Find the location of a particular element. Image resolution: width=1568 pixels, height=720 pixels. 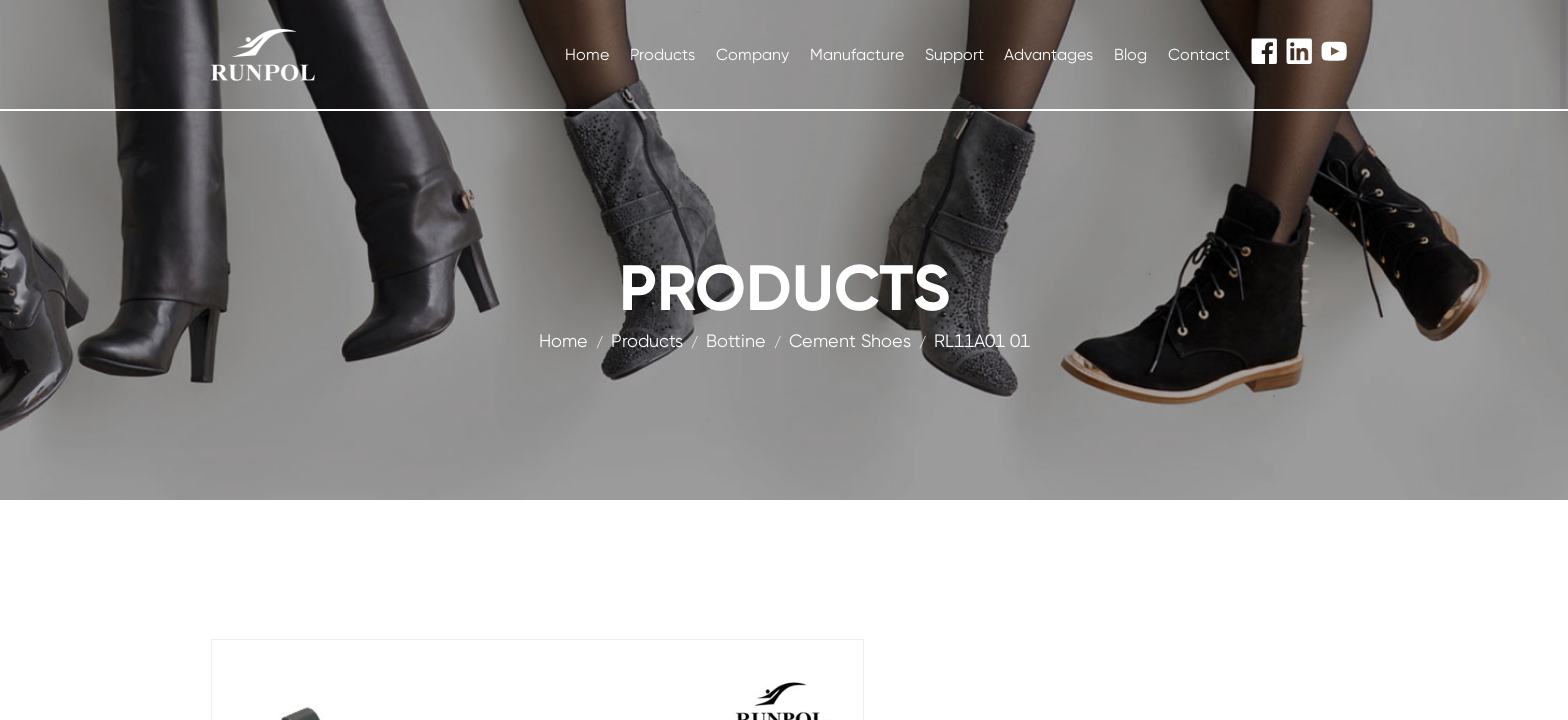

Advantages is located at coordinates (1048, 54).